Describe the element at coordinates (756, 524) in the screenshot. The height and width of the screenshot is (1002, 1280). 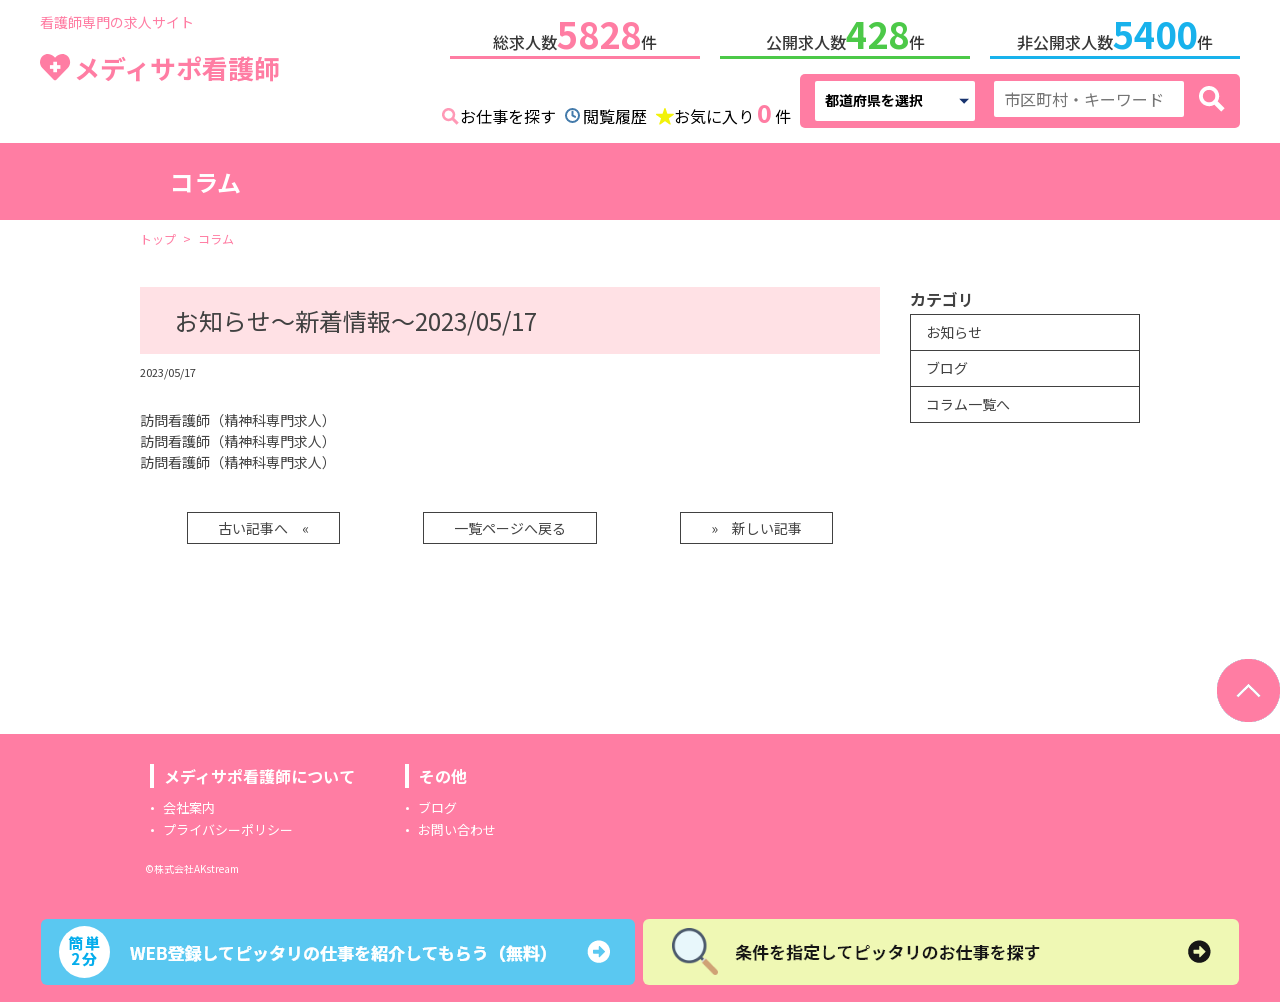
I see `» 新しい記事` at that location.